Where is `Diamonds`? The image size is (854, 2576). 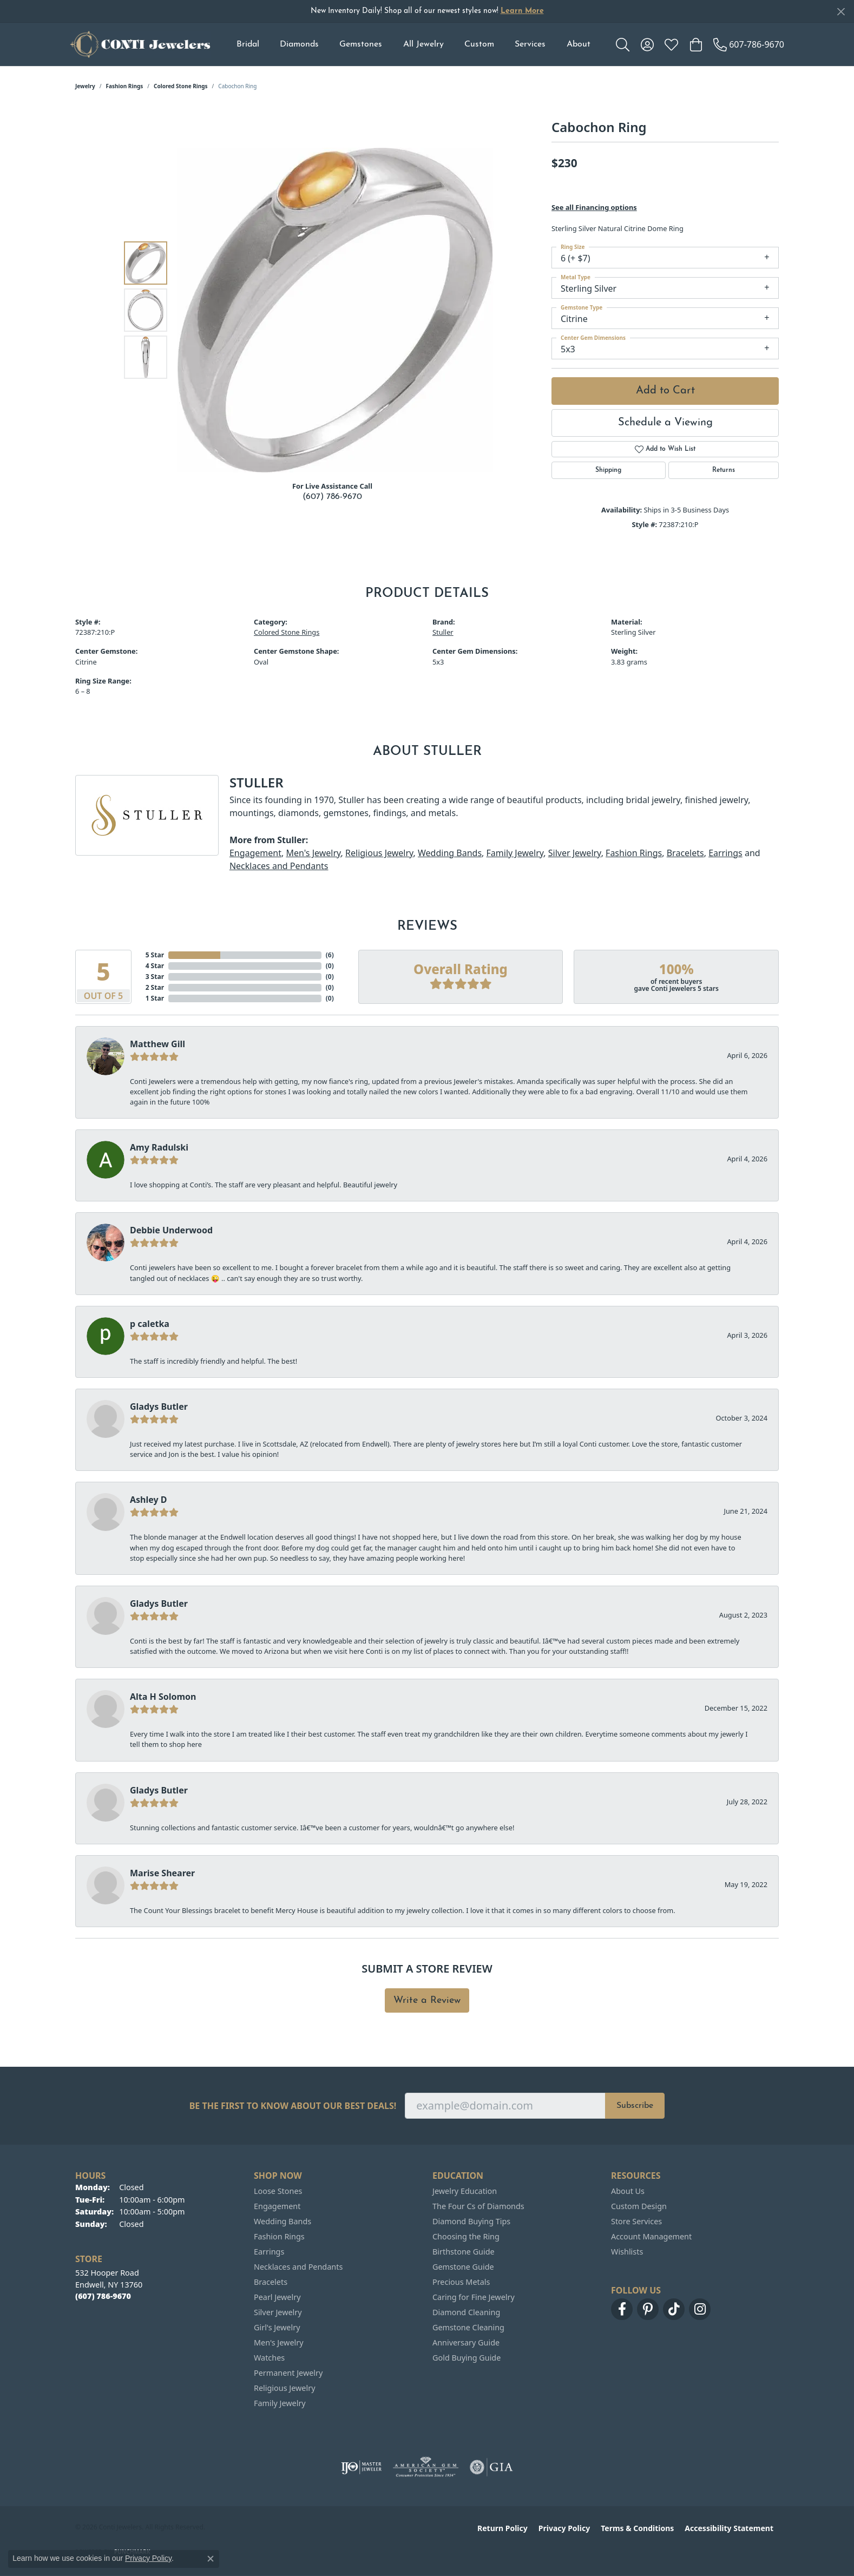
Diamonds is located at coordinates (299, 44).